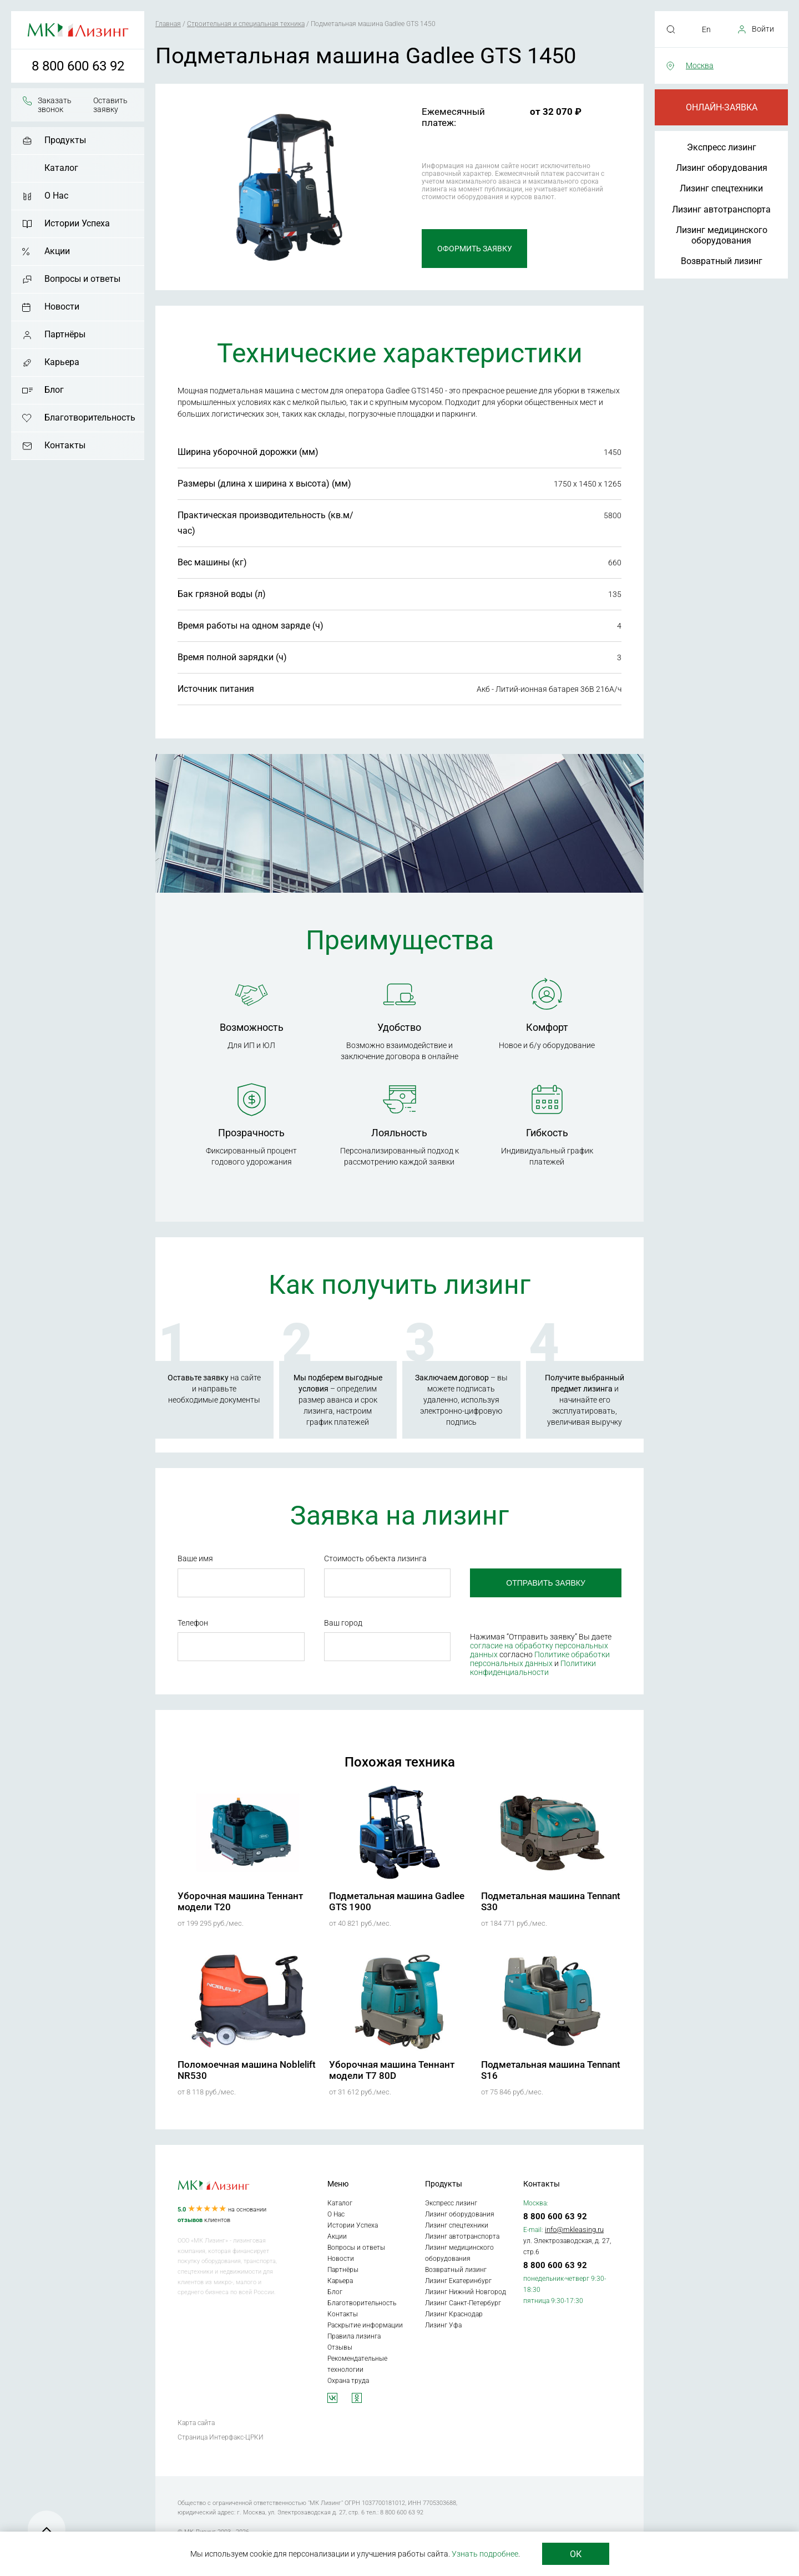 The image size is (799, 2576). I want to click on Войти, so click(763, 28).